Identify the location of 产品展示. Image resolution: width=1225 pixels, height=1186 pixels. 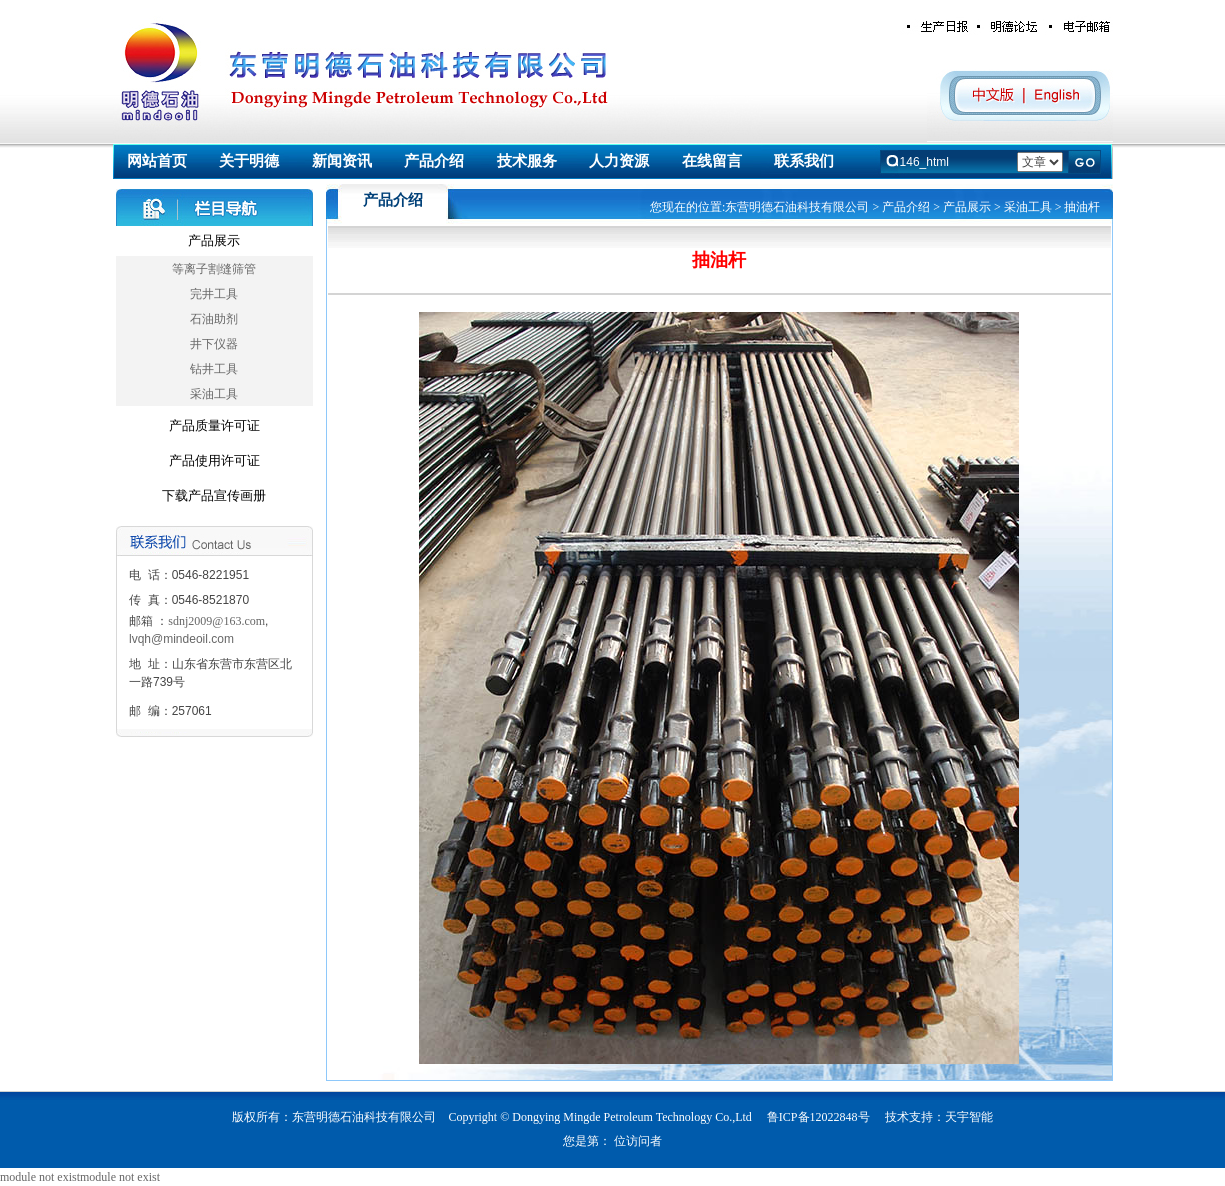
(214, 240).